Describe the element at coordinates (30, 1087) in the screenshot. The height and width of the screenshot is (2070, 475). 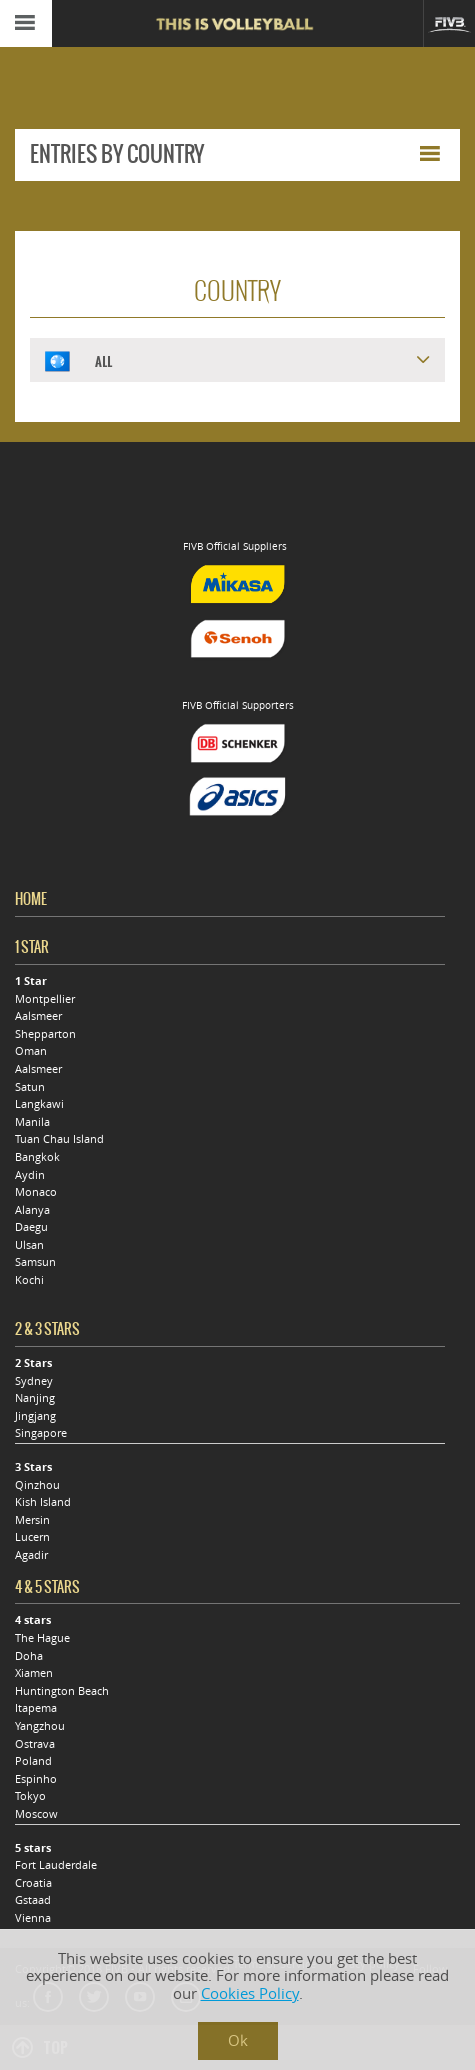
I see `Satun` at that location.